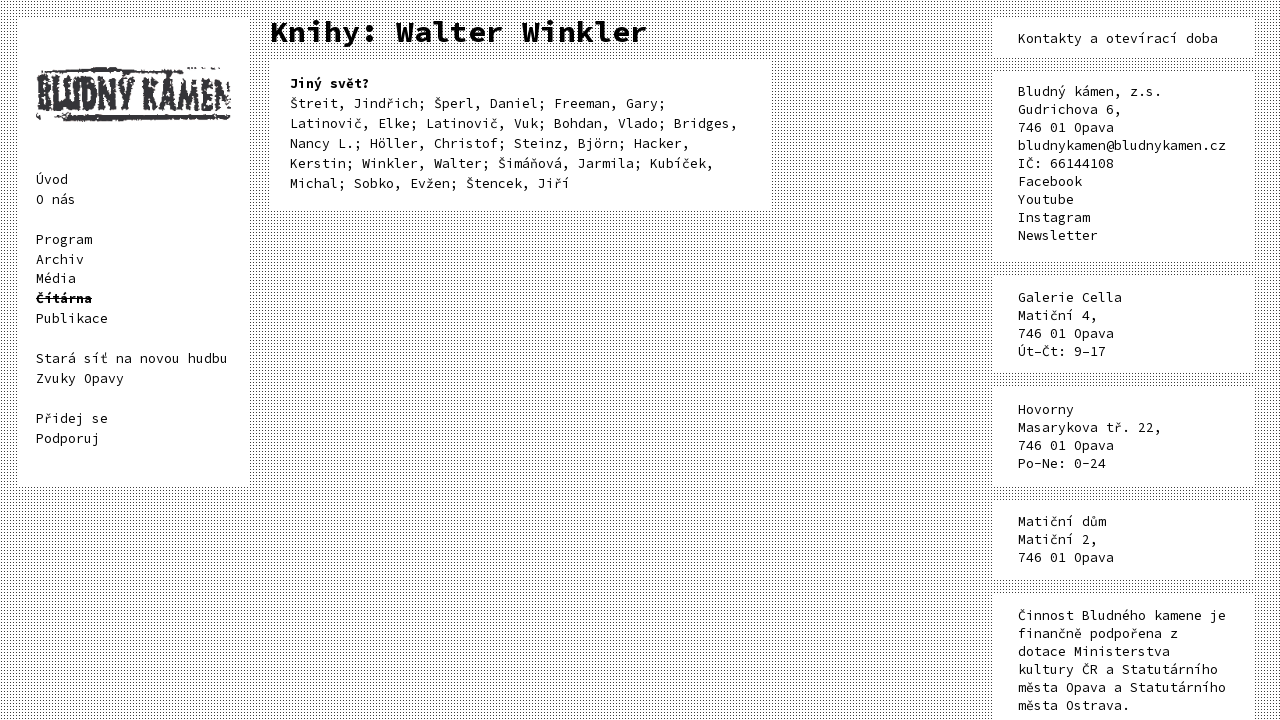 Image resolution: width=1280 pixels, height=720 pixels. Describe the element at coordinates (60, 259) in the screenshot. I see `Archiv` at that location.